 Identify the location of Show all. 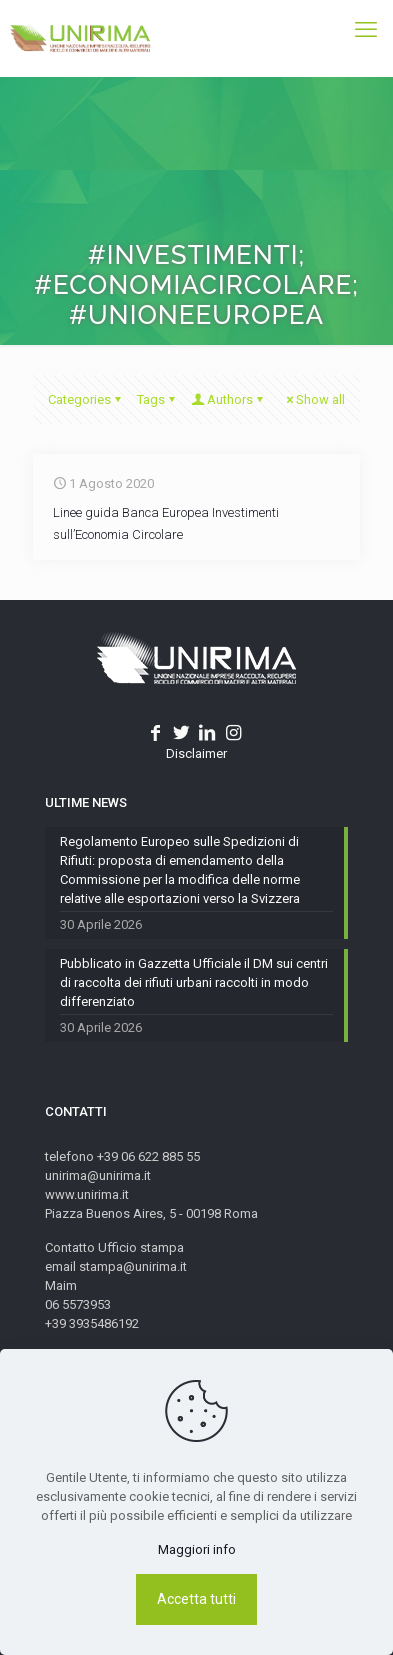
(314, 399).